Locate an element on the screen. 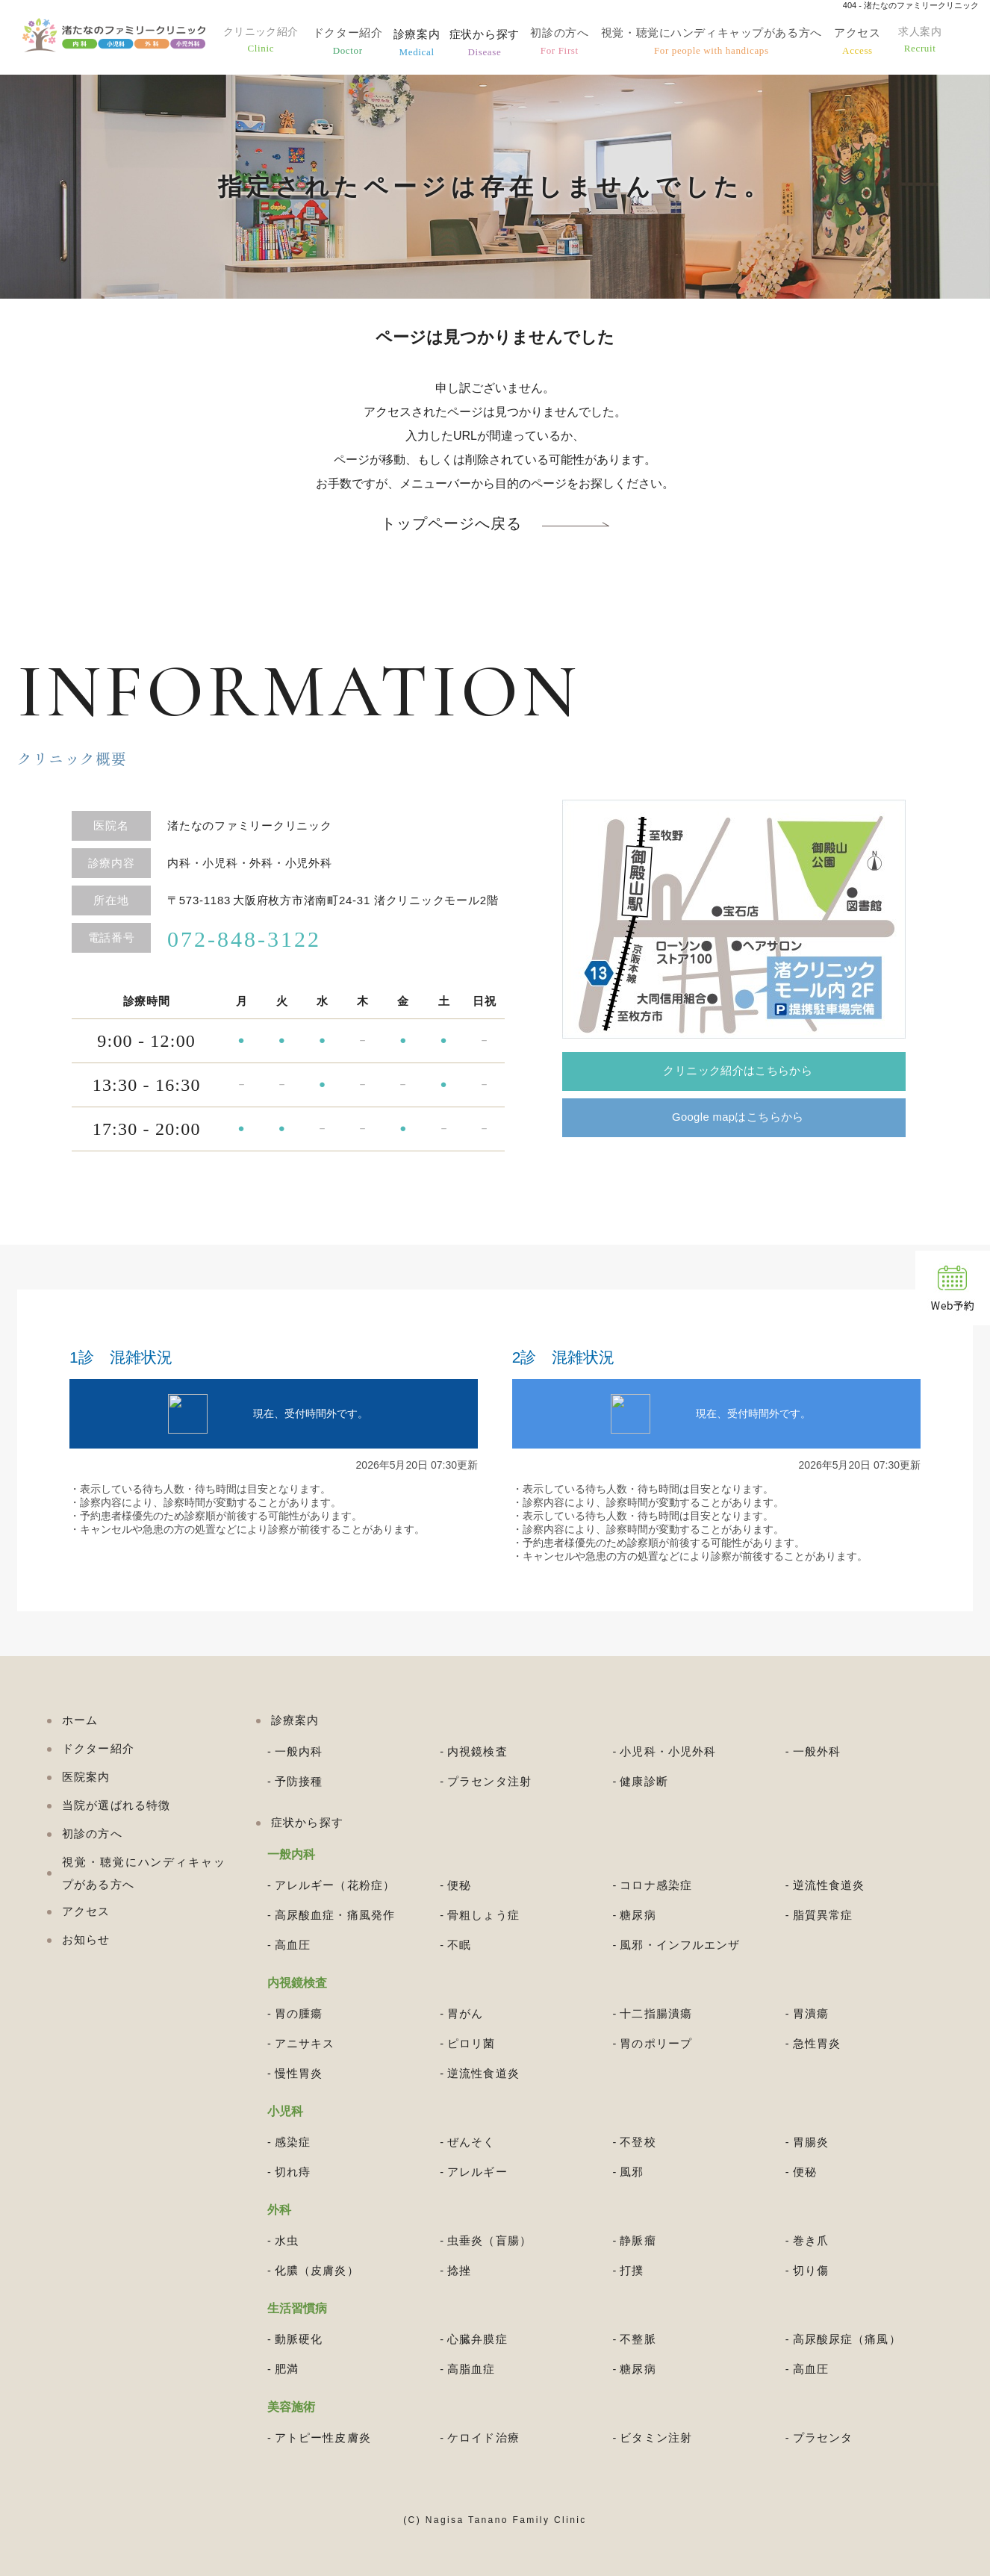 This screenshot has height=2576, width=990. 感染症 is located at coordinates (293, 2141).